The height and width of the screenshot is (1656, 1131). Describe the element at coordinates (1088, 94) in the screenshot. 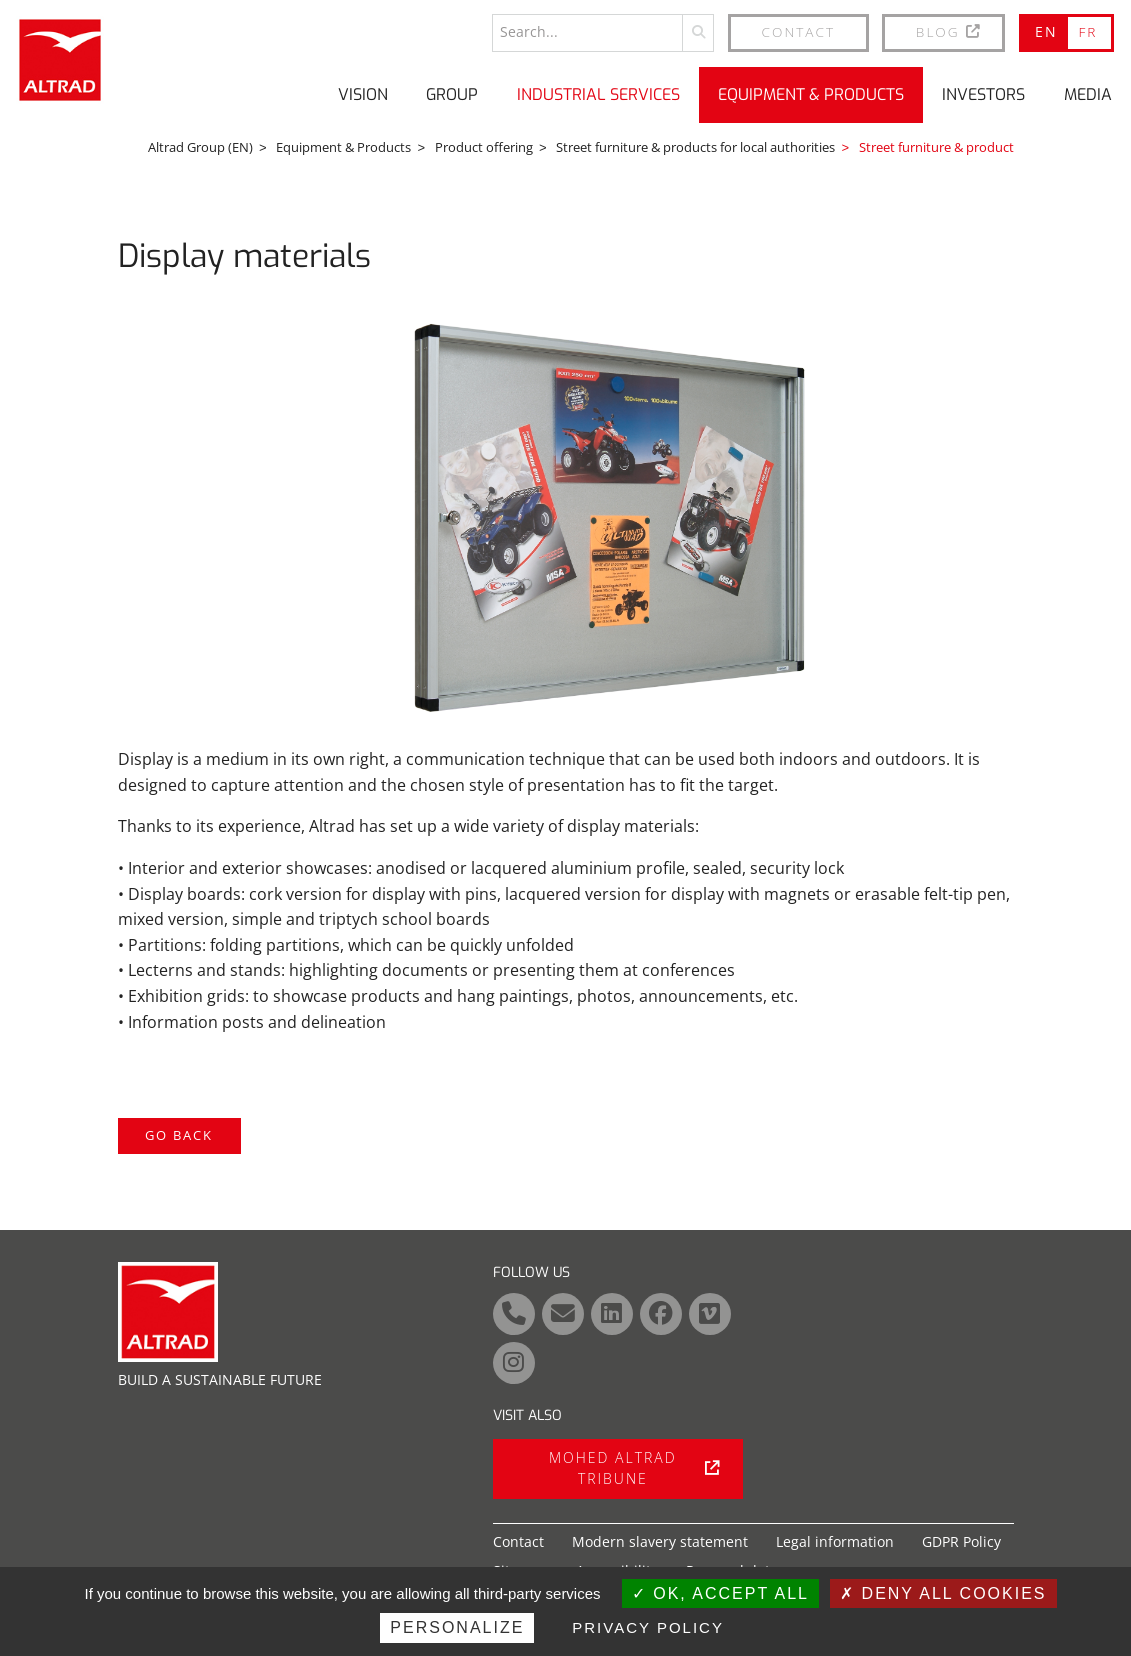

I see `Media` at that location.